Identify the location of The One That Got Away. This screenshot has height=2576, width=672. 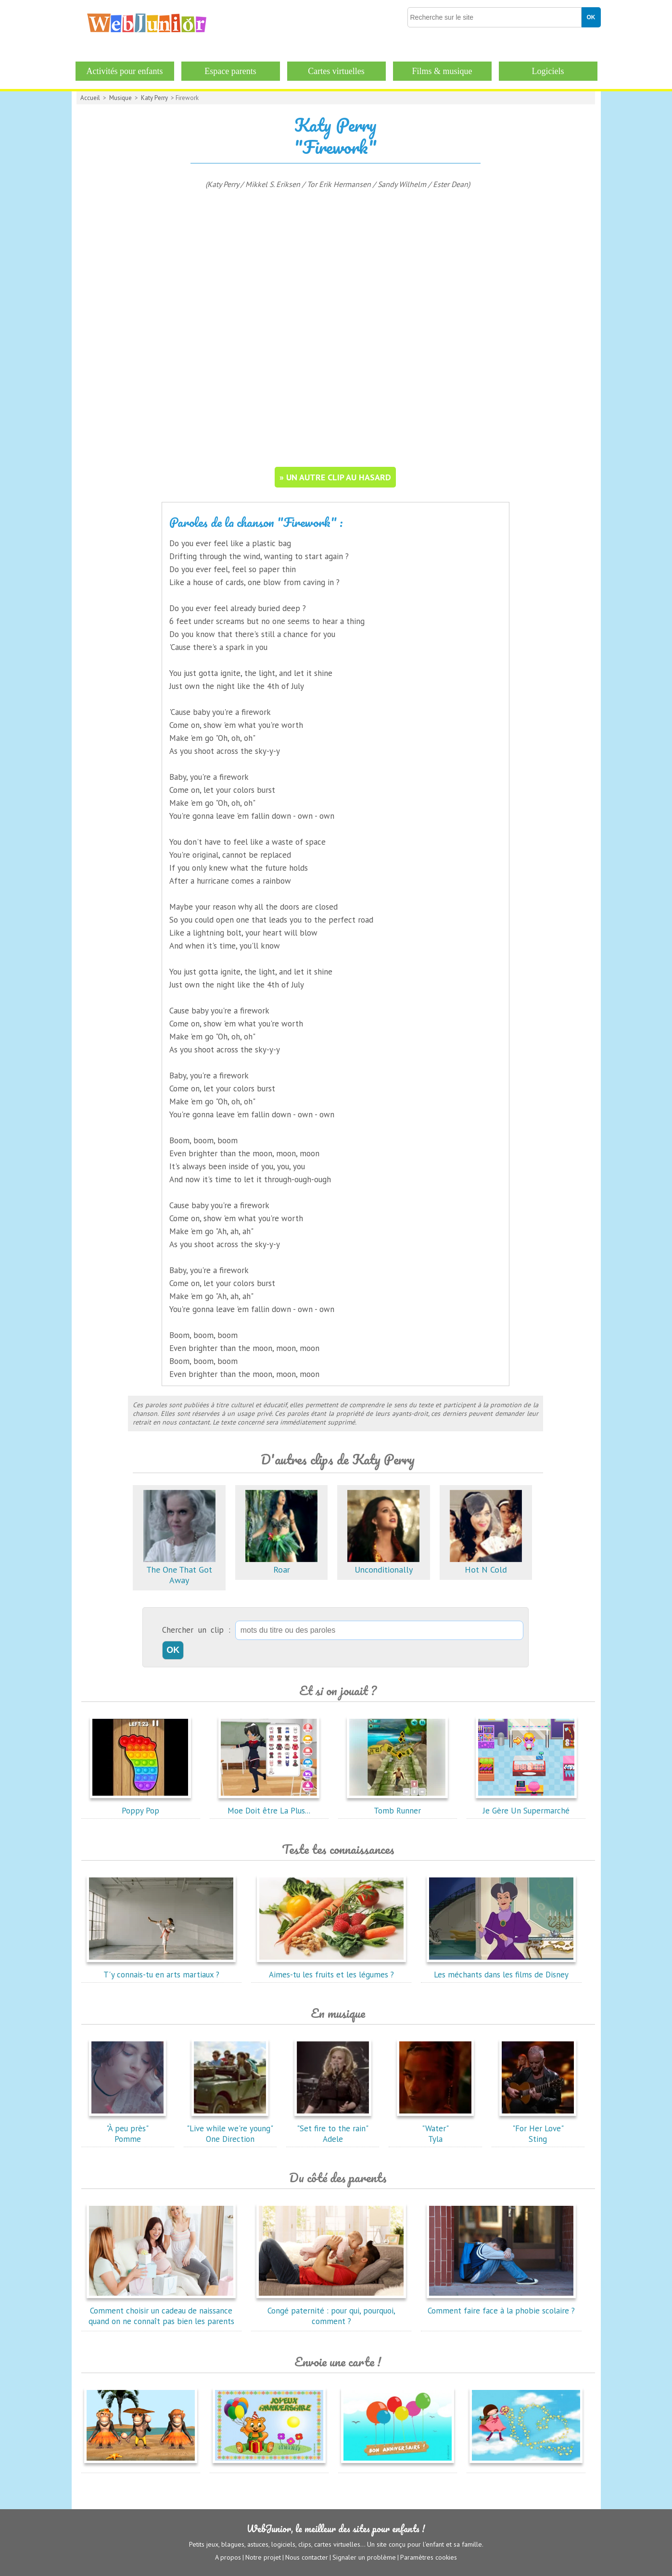
(179, 1569).